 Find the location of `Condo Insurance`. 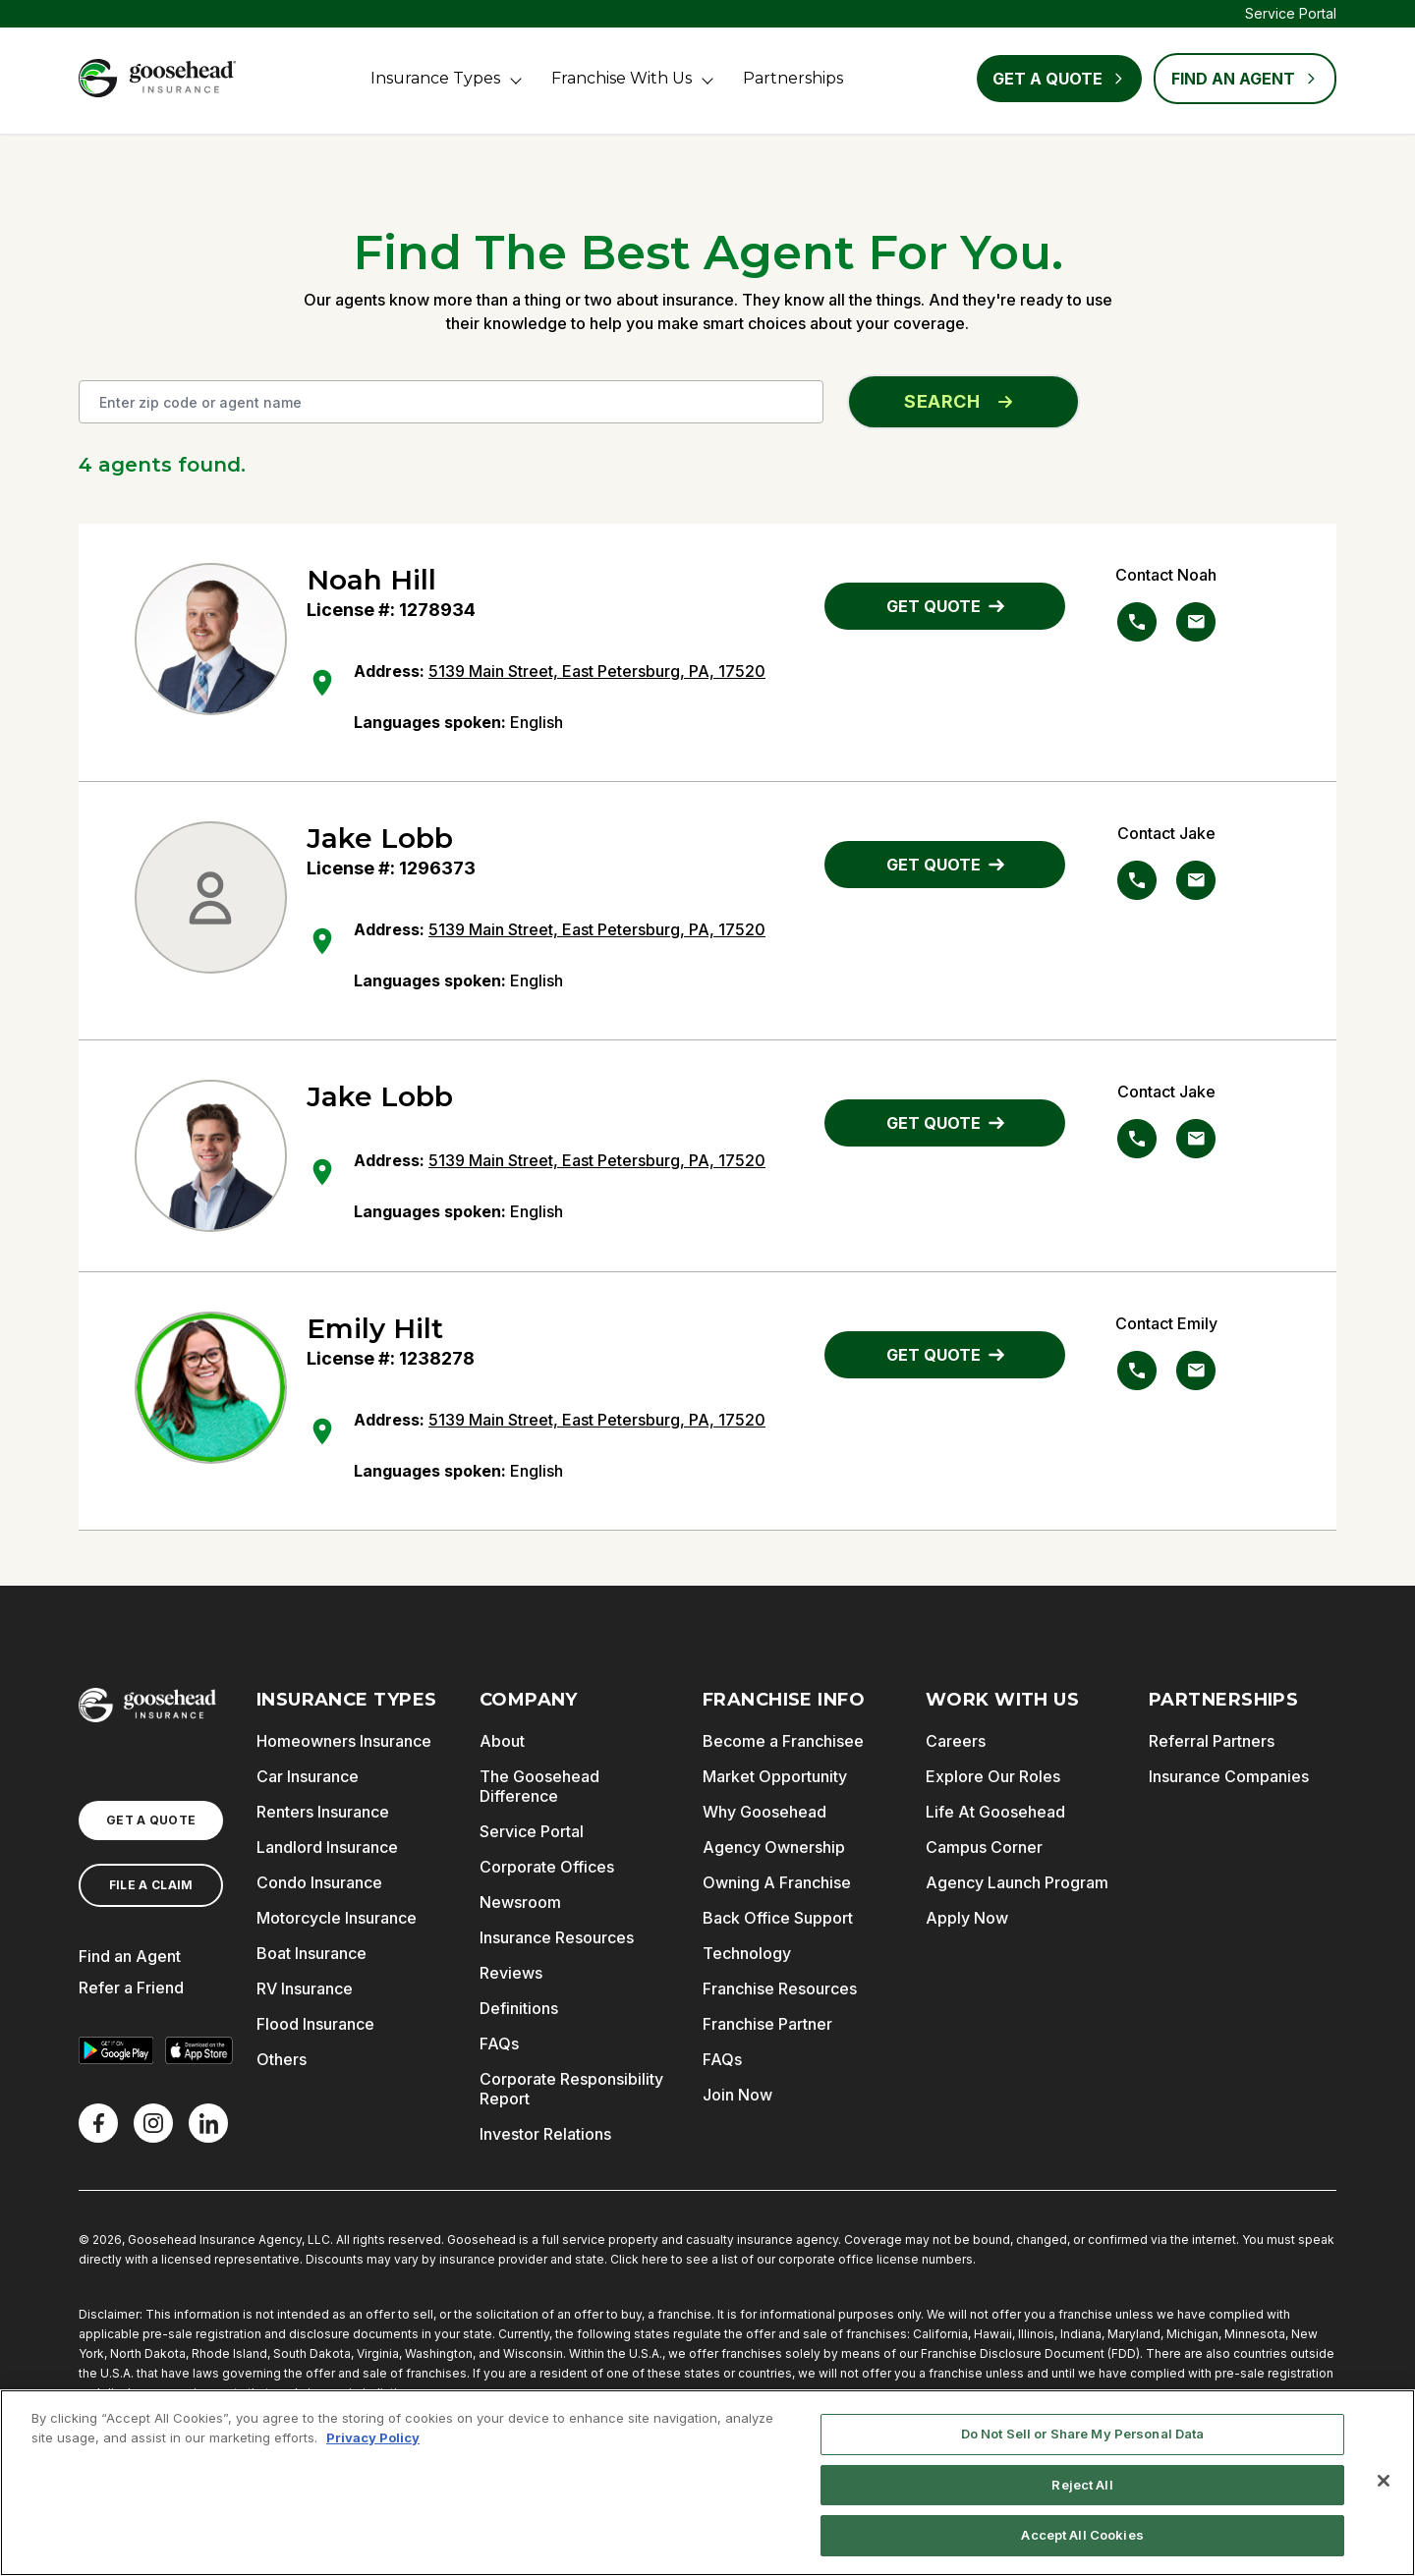

Condo Insurance is located at coordinates (319, 1882).